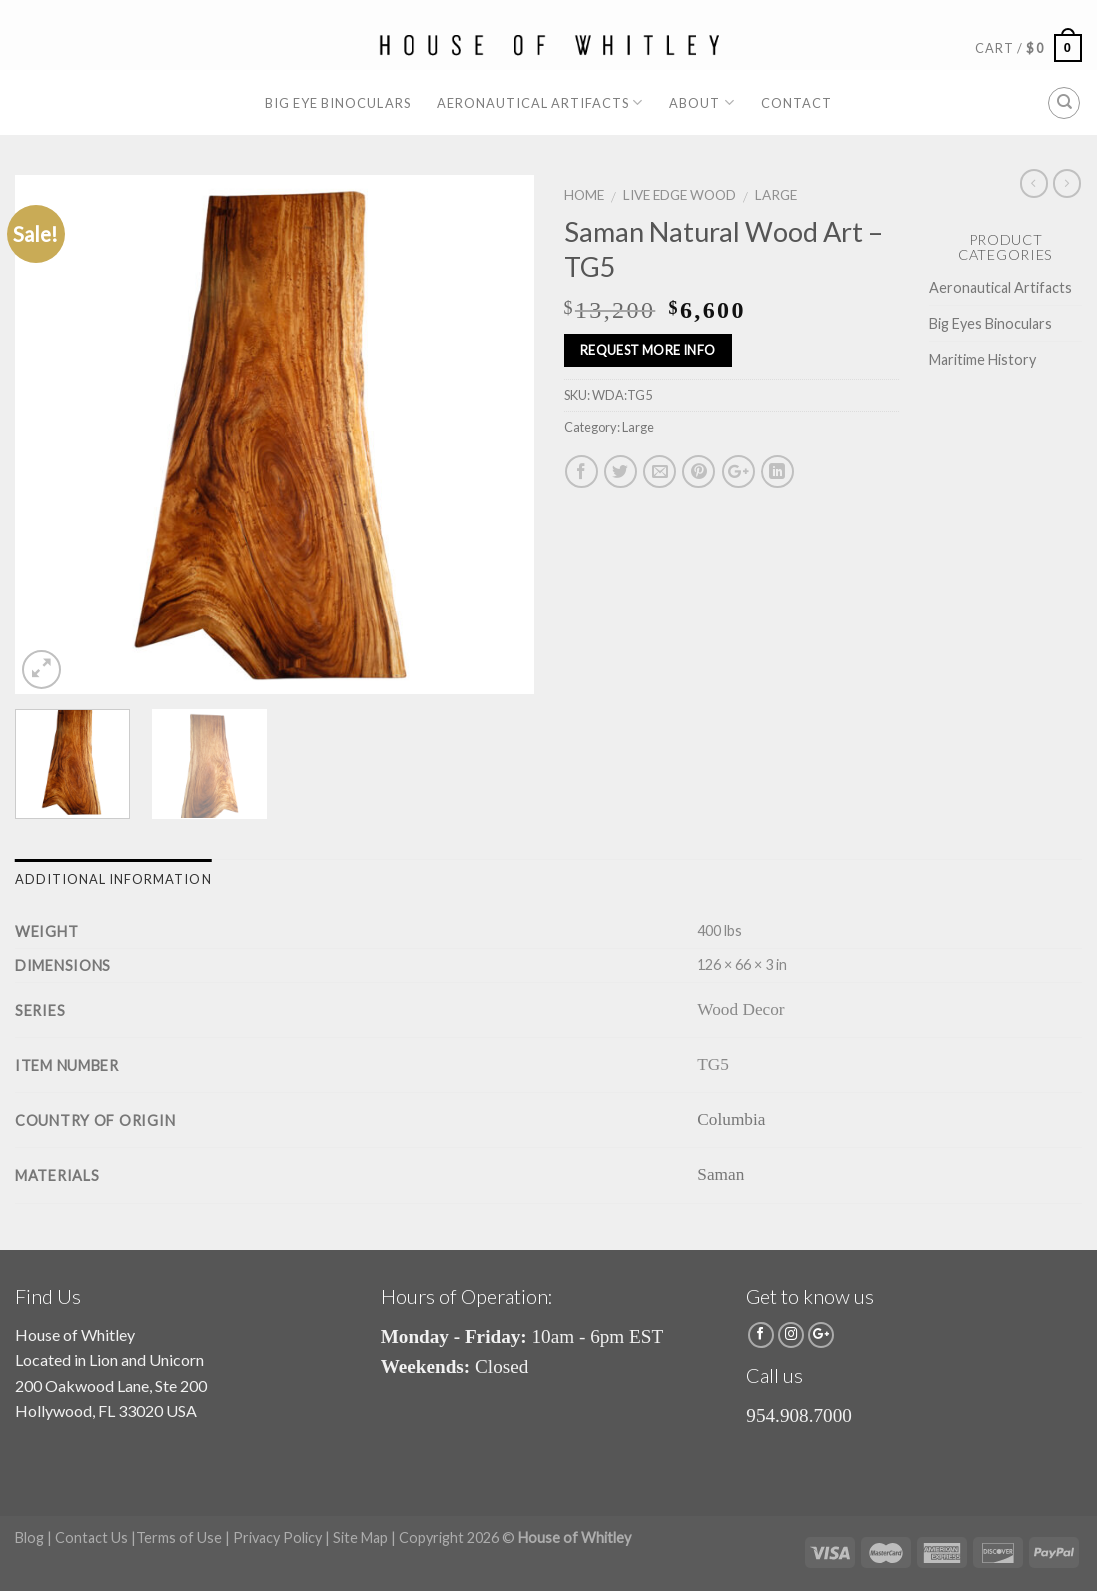 This screenshot has width=1097, height=1591. What do you see at coordinates (982, 359) in the screenshot?
I see `Maritime History` at bounding box center [982, 359].